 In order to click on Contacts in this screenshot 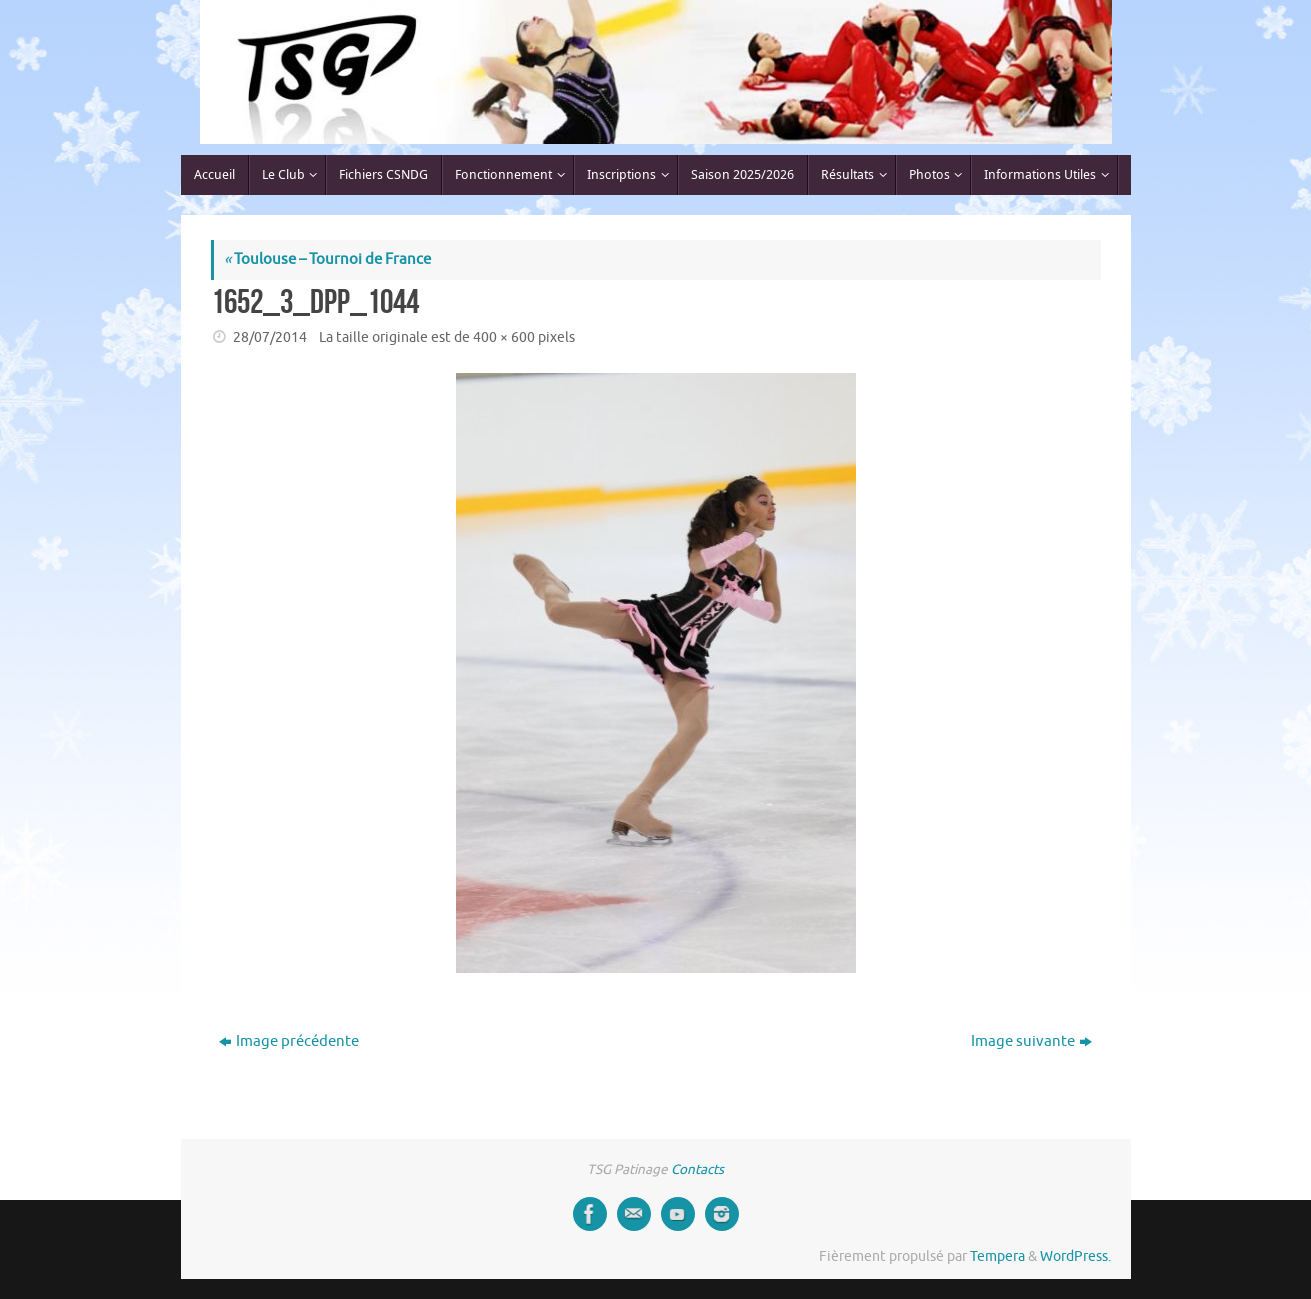, I will do `click(697, 1169)`.